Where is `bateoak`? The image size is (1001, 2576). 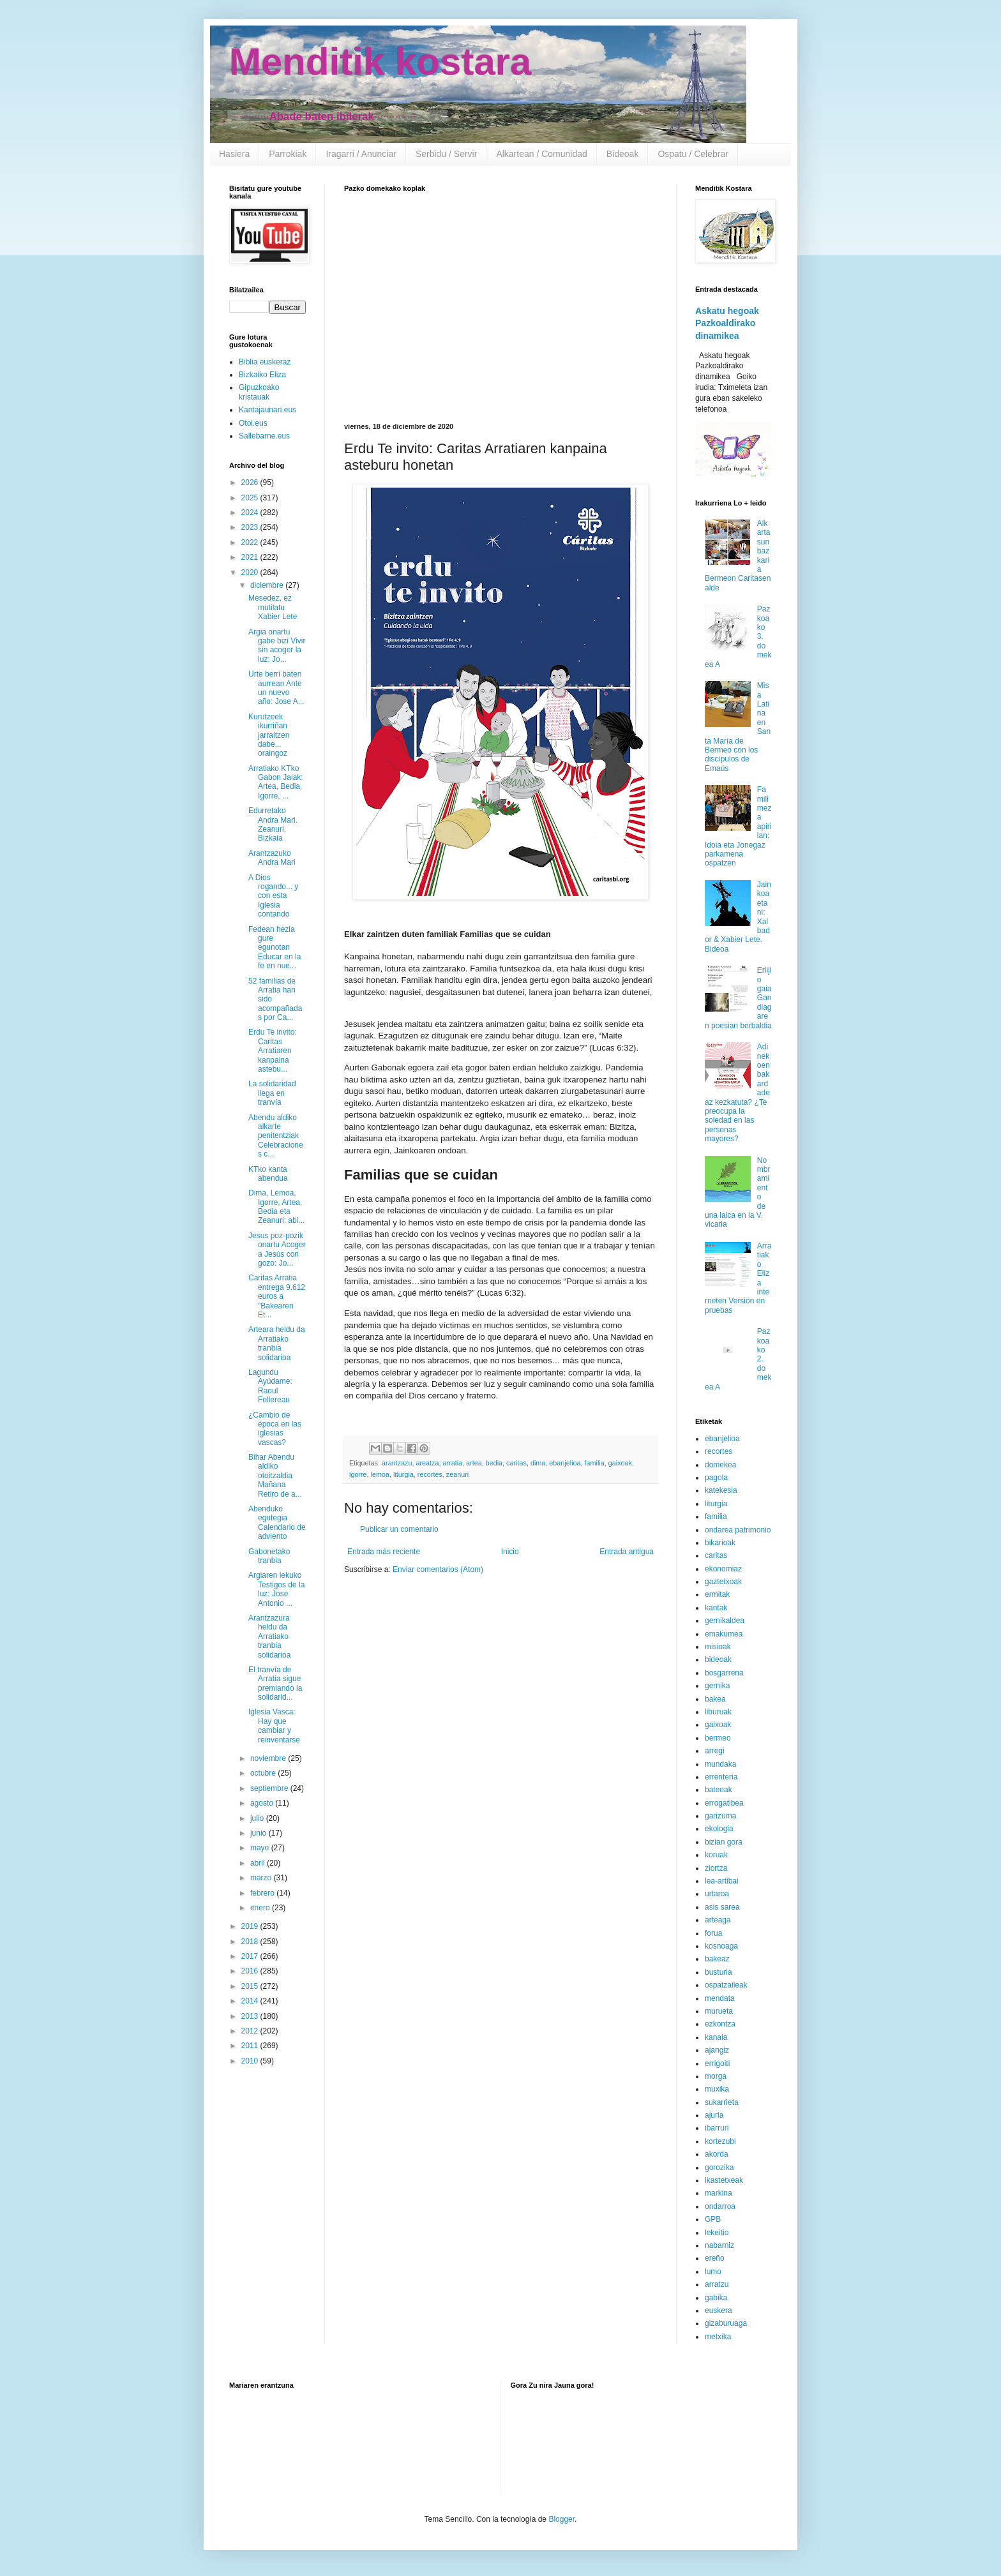
bateoak is located at coordinates (718, 1789).